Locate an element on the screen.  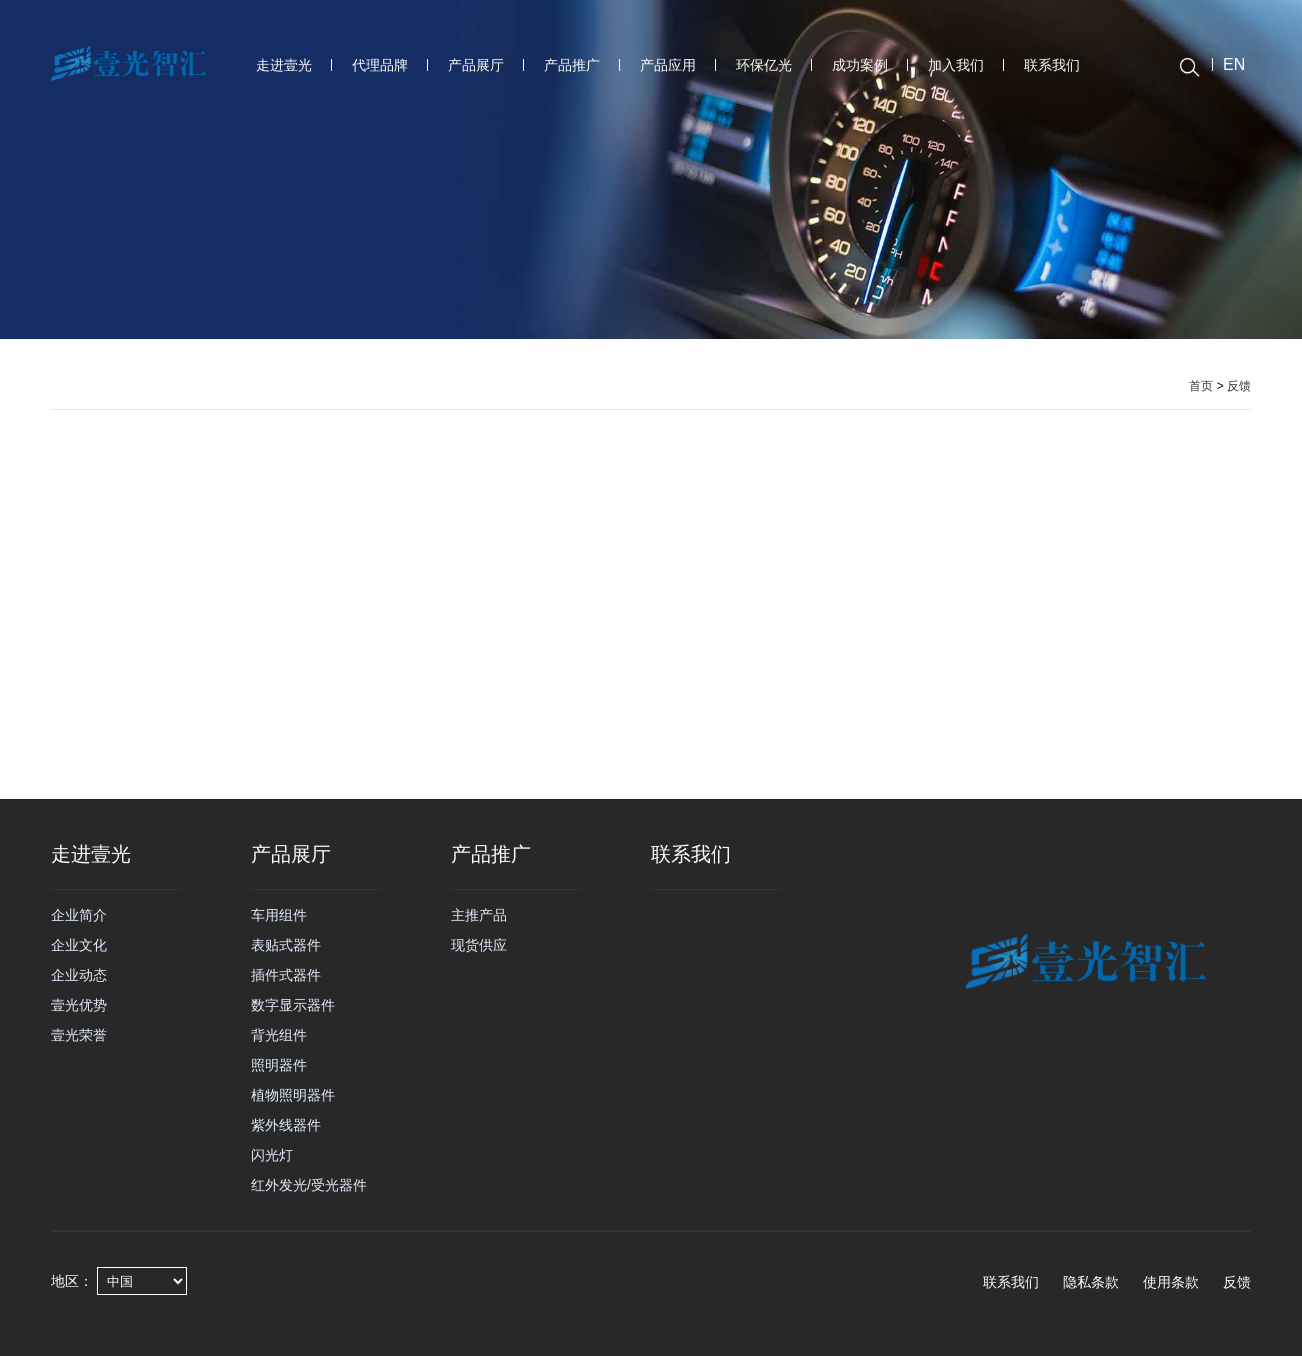
植物照明器件 is located at coordinates (293, 1095).